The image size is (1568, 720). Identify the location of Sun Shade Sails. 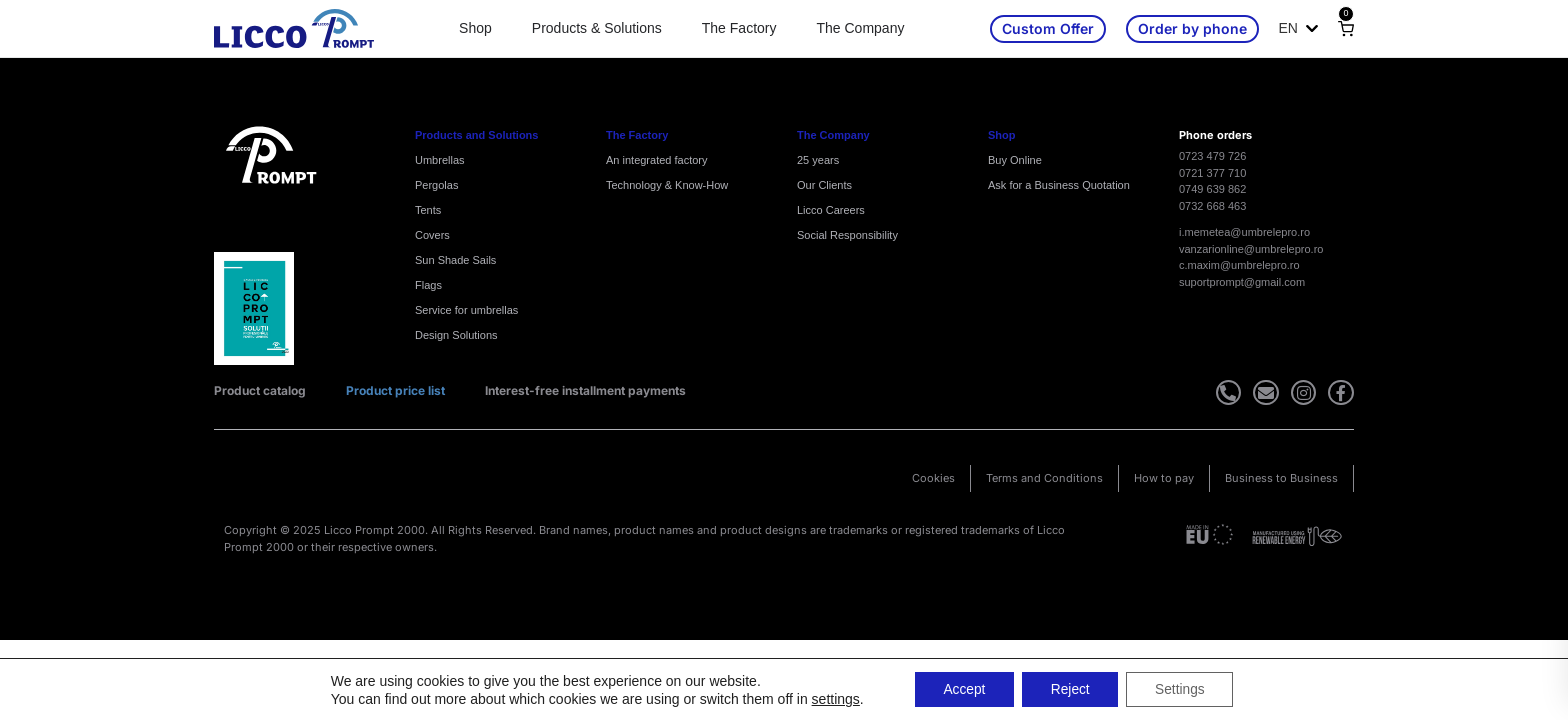
(455, 260).